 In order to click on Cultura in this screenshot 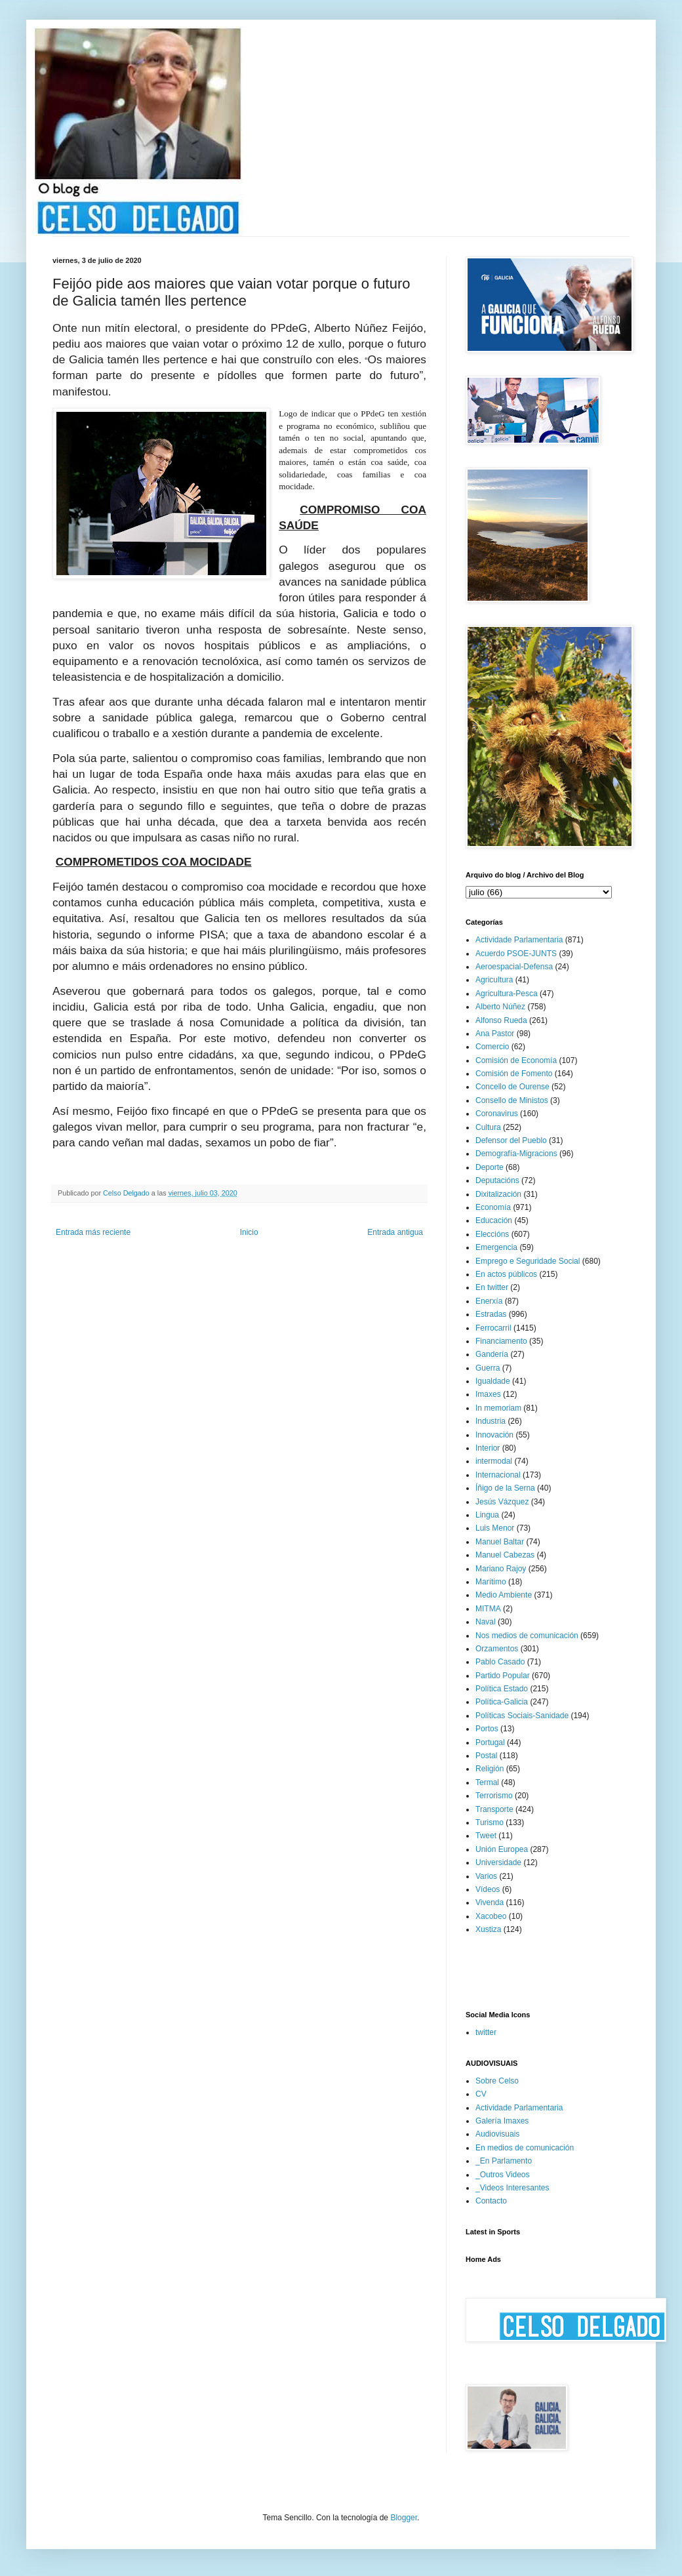, I will do `click(488, 1127)`.